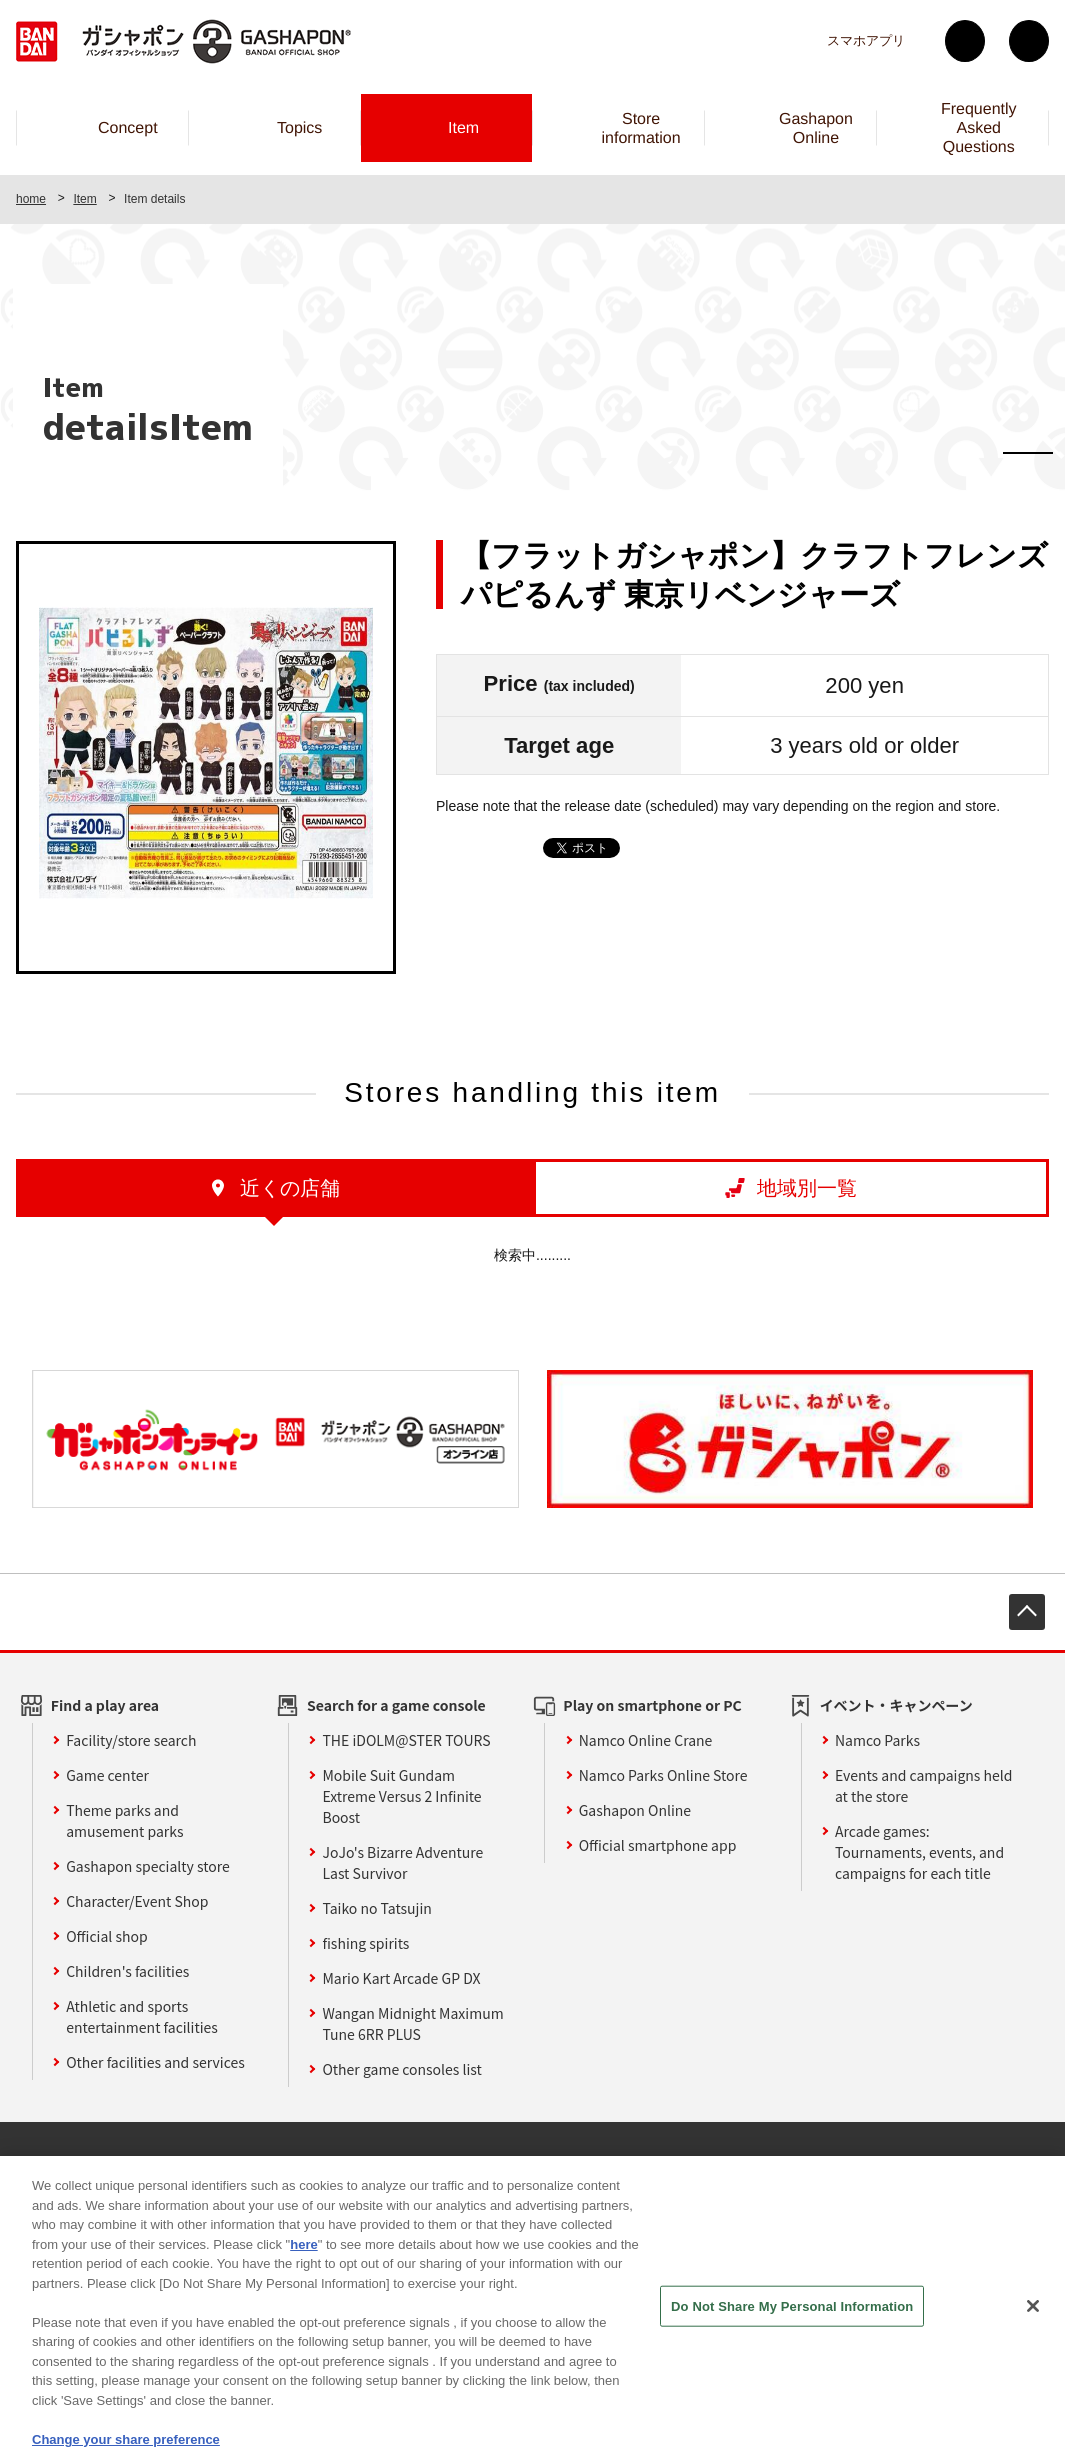  Describe the element at coordinates (290, 1188) in the screenshot. I see `近くの店舗` at that location.